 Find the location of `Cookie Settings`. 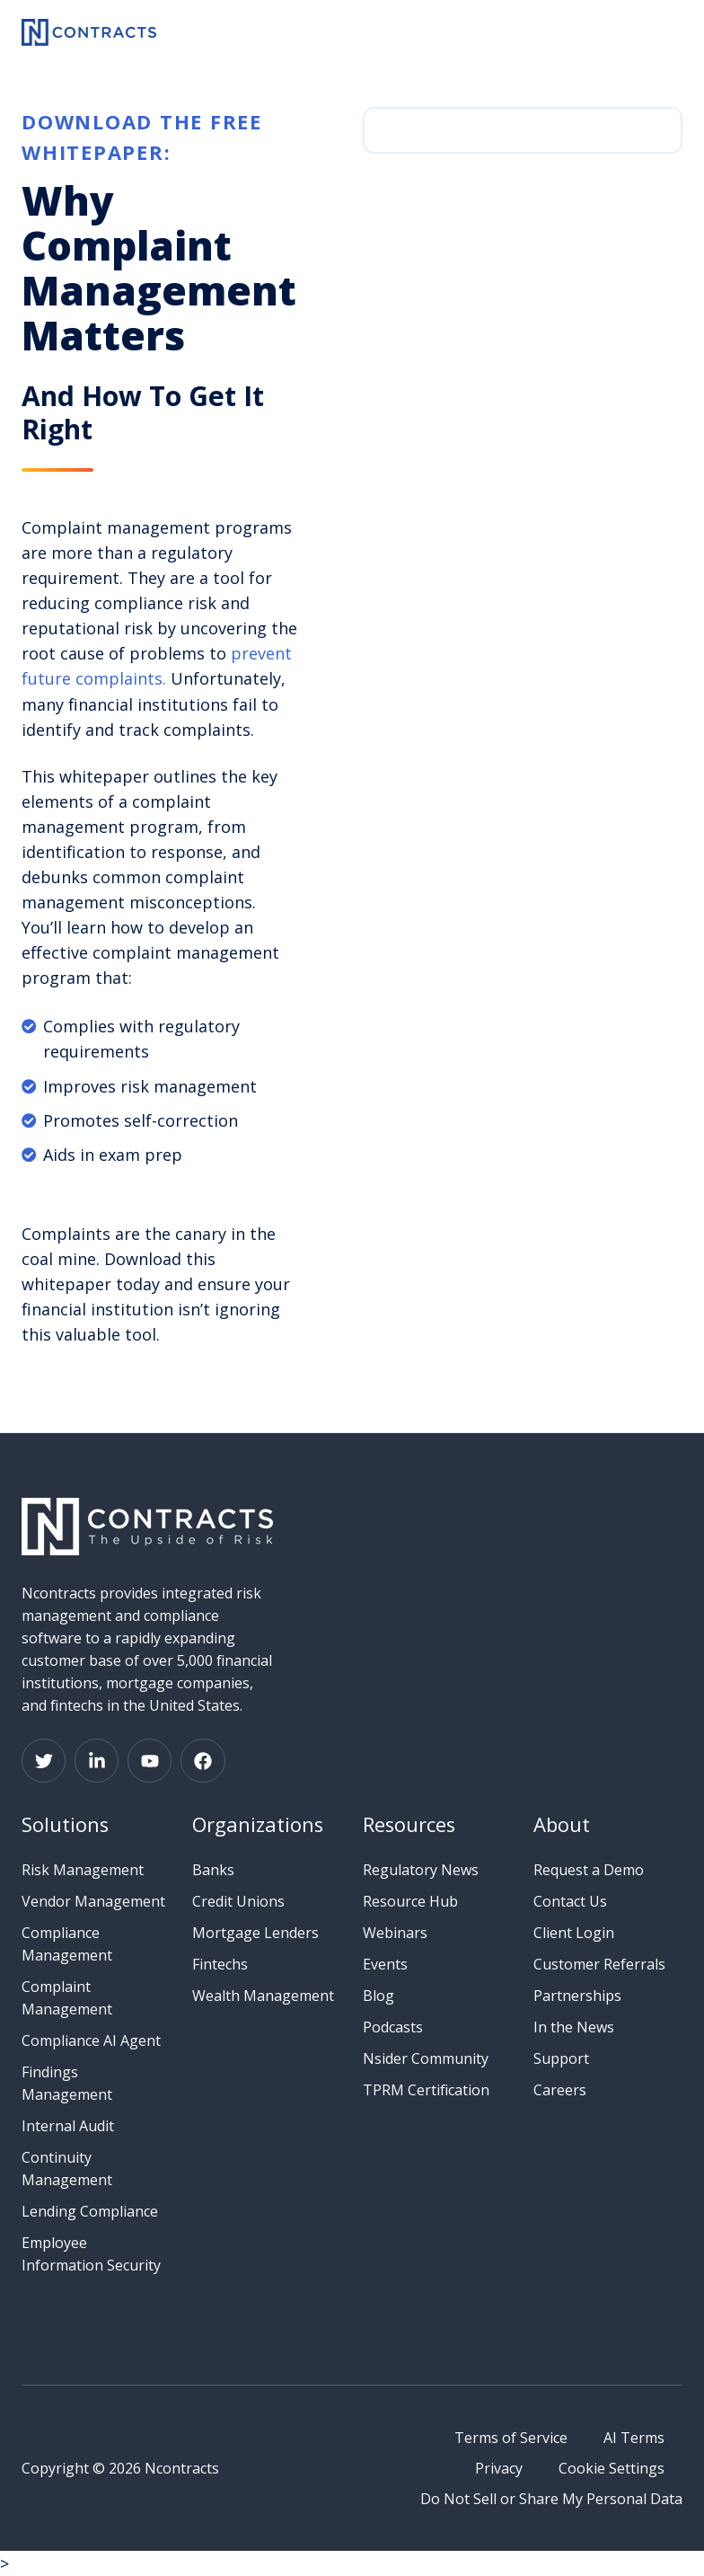

Cookie Settings is located at coordinates (611, 2468).